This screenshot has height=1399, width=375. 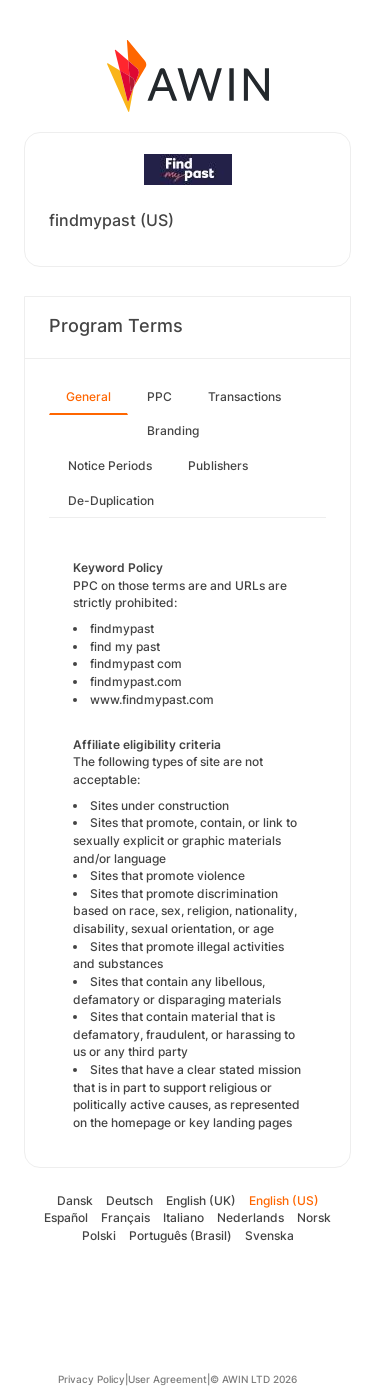 I want to click on Transactions, so click(x=244, y=396).